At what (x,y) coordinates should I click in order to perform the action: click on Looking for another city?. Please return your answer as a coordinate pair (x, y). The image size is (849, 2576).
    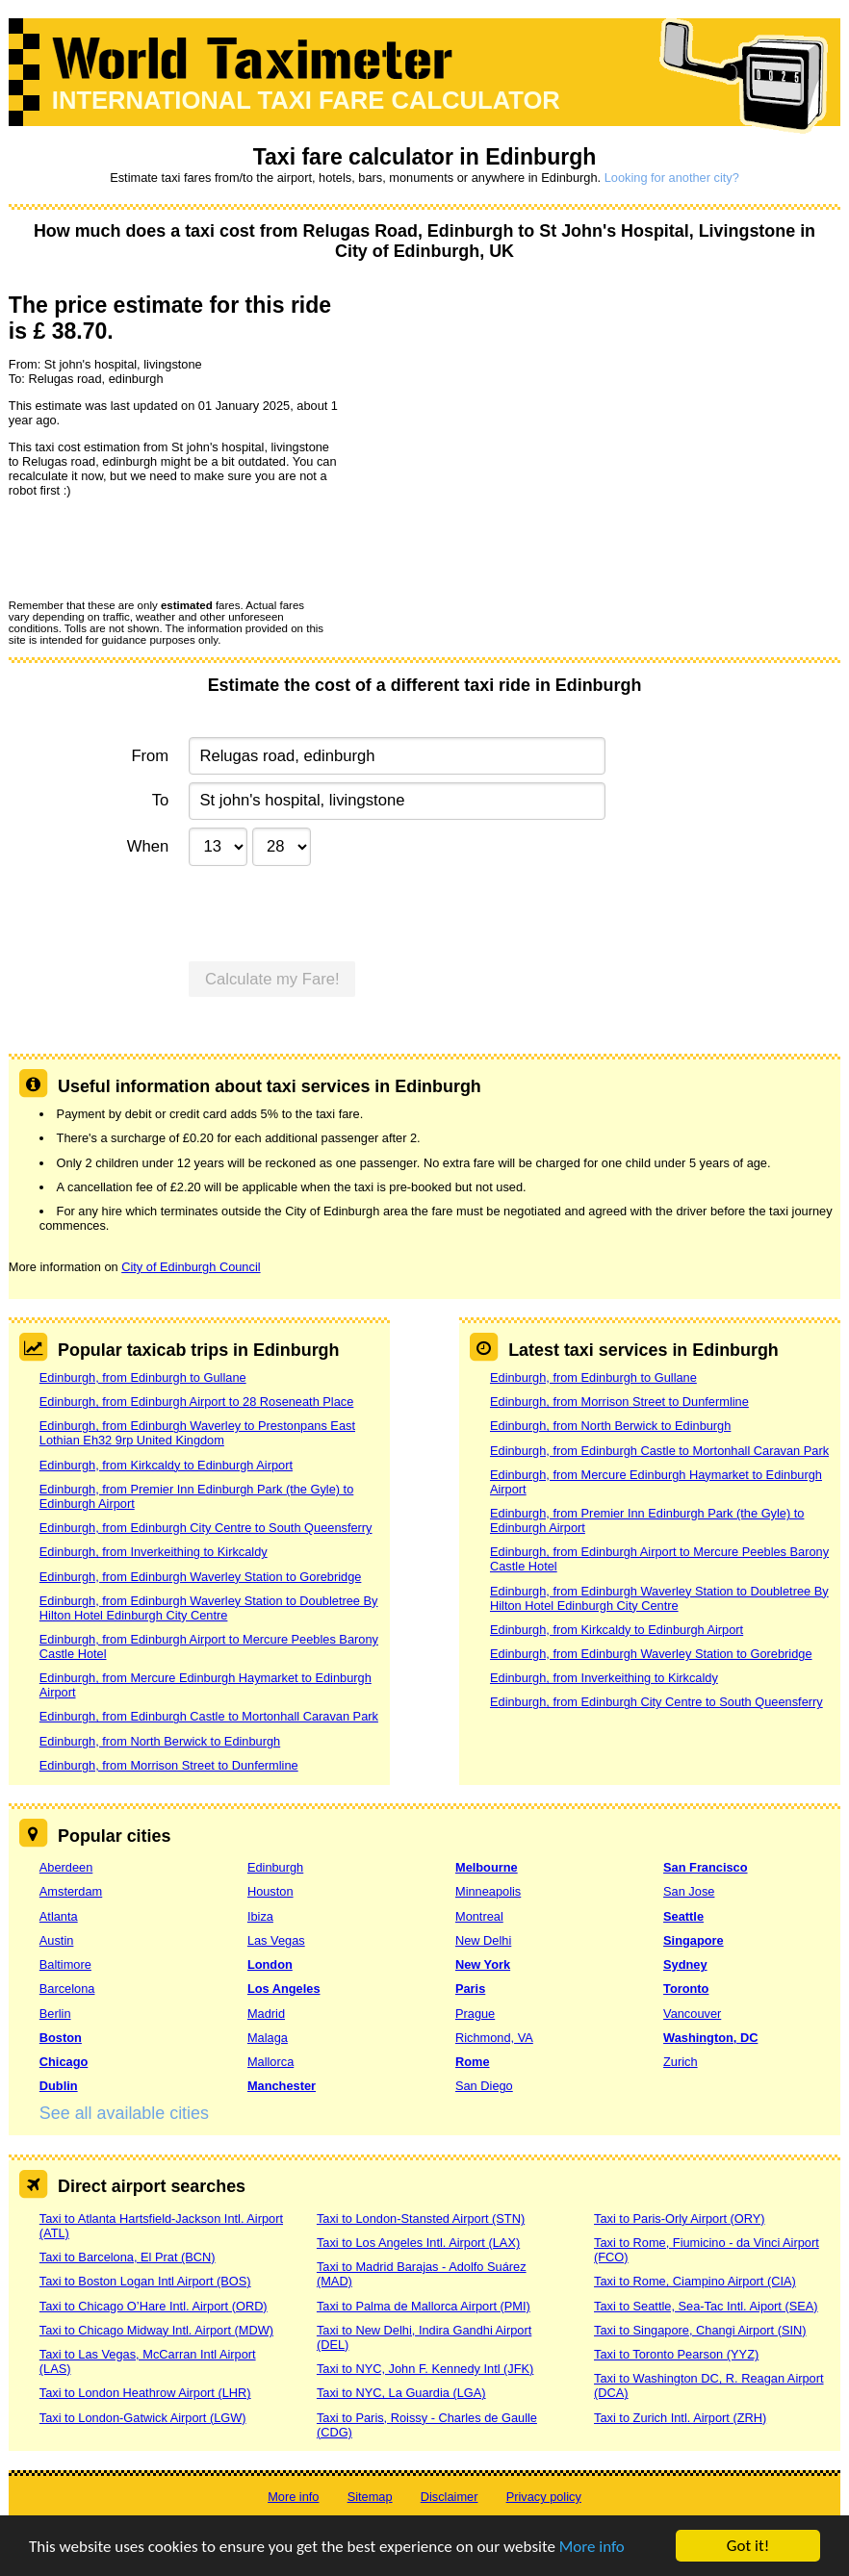
    Looking at the image, I should click on (672, 177).